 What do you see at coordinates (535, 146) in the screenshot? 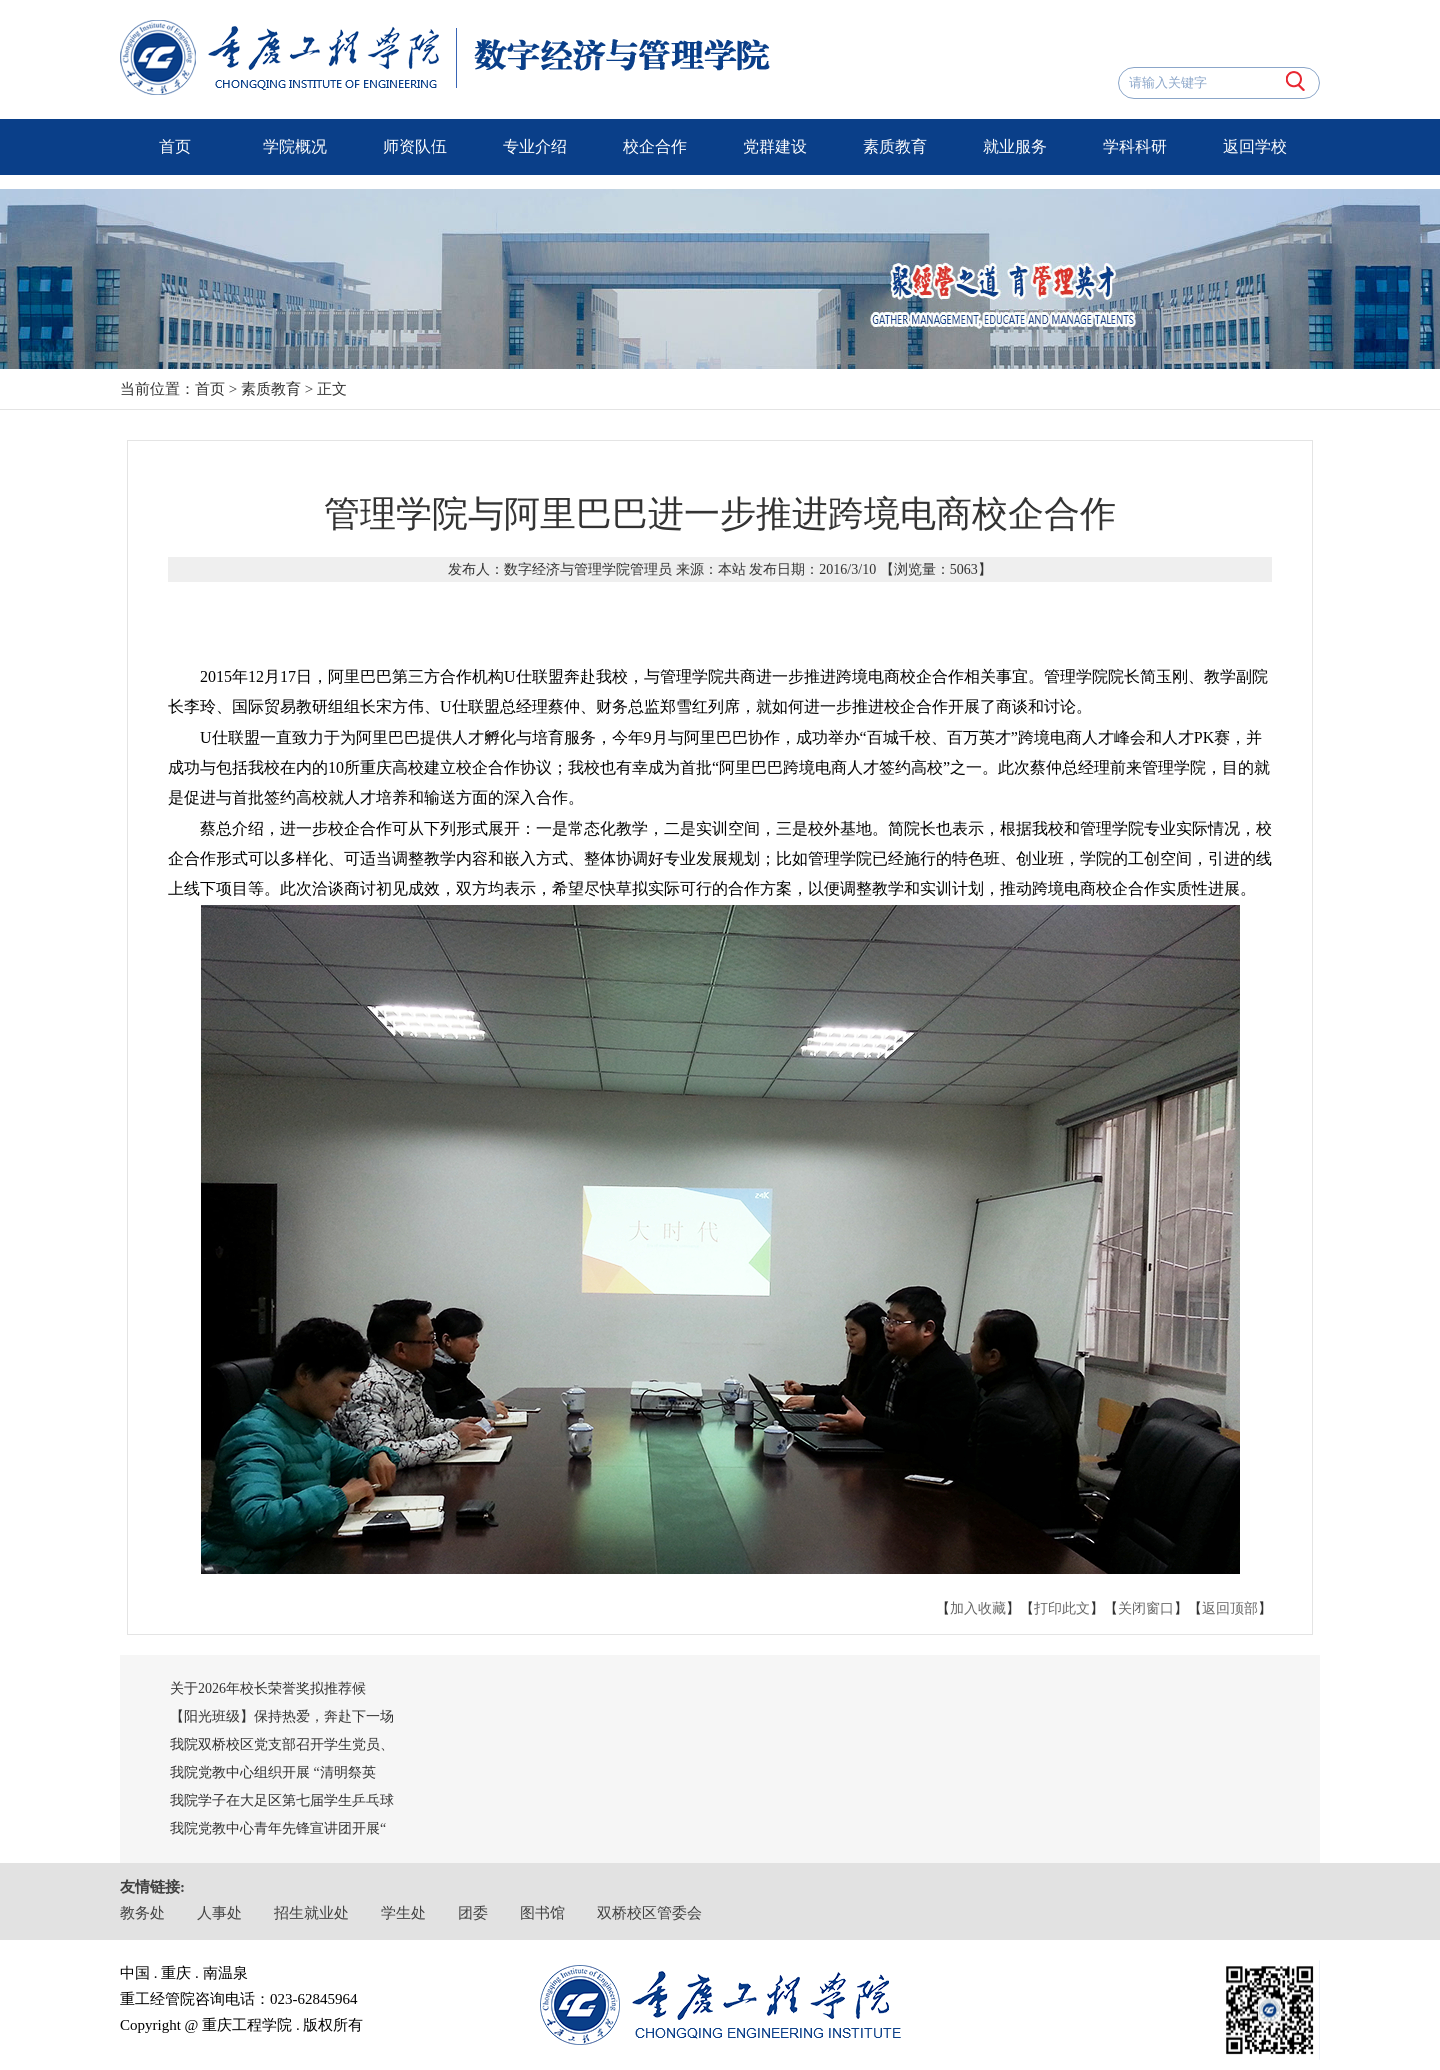
I see `专业介绍` at bounding box center [535, 146].